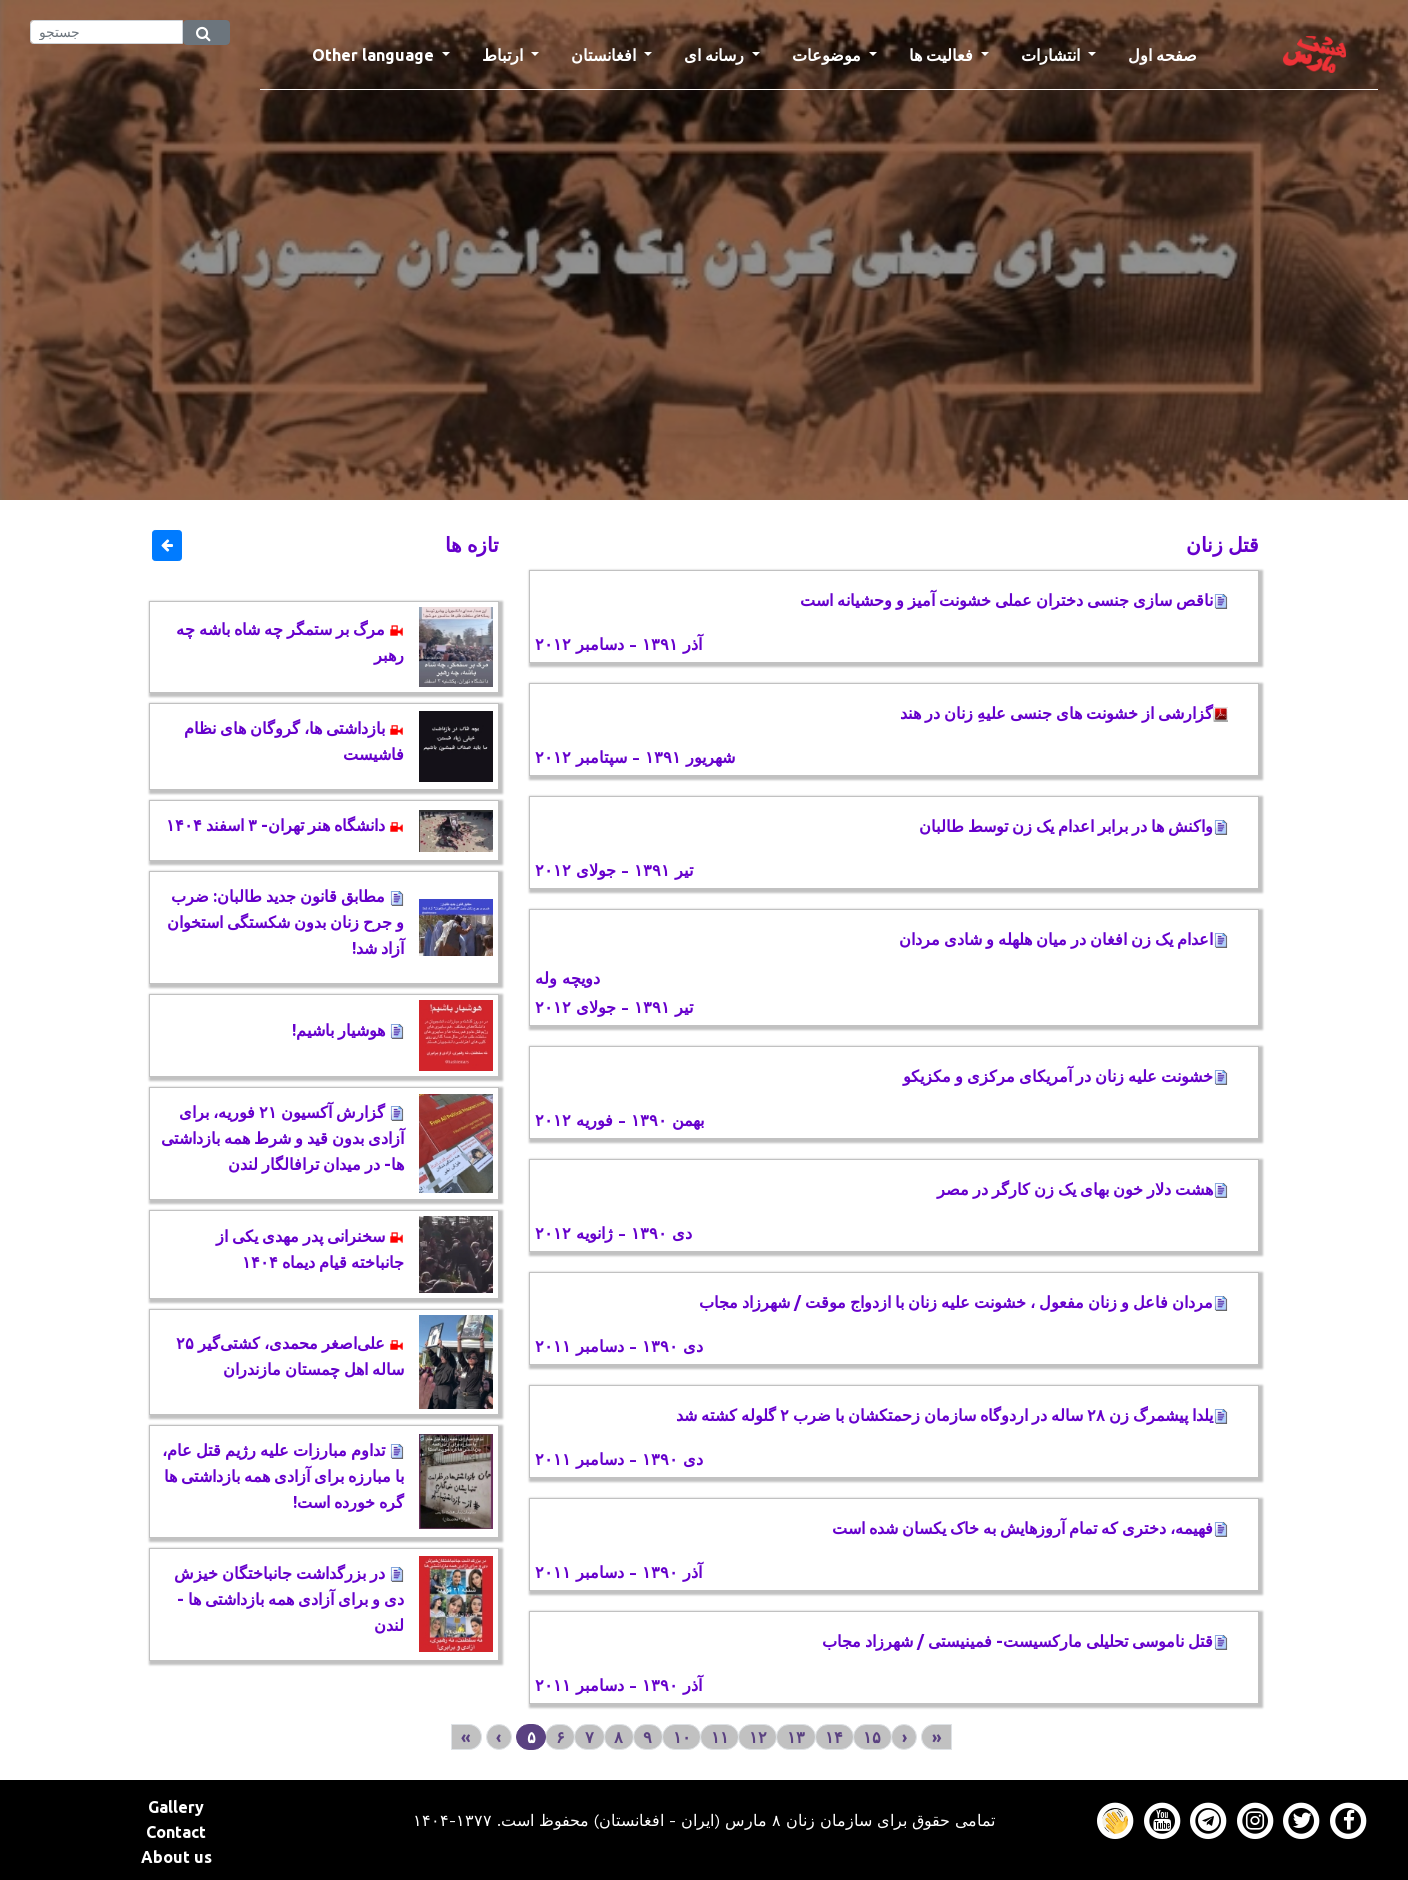 The image size is (1408, 1880). What do you see at coordinates (472, 544) in the screenshot?
I see `تازه ها` at bounding box center [472, 544].